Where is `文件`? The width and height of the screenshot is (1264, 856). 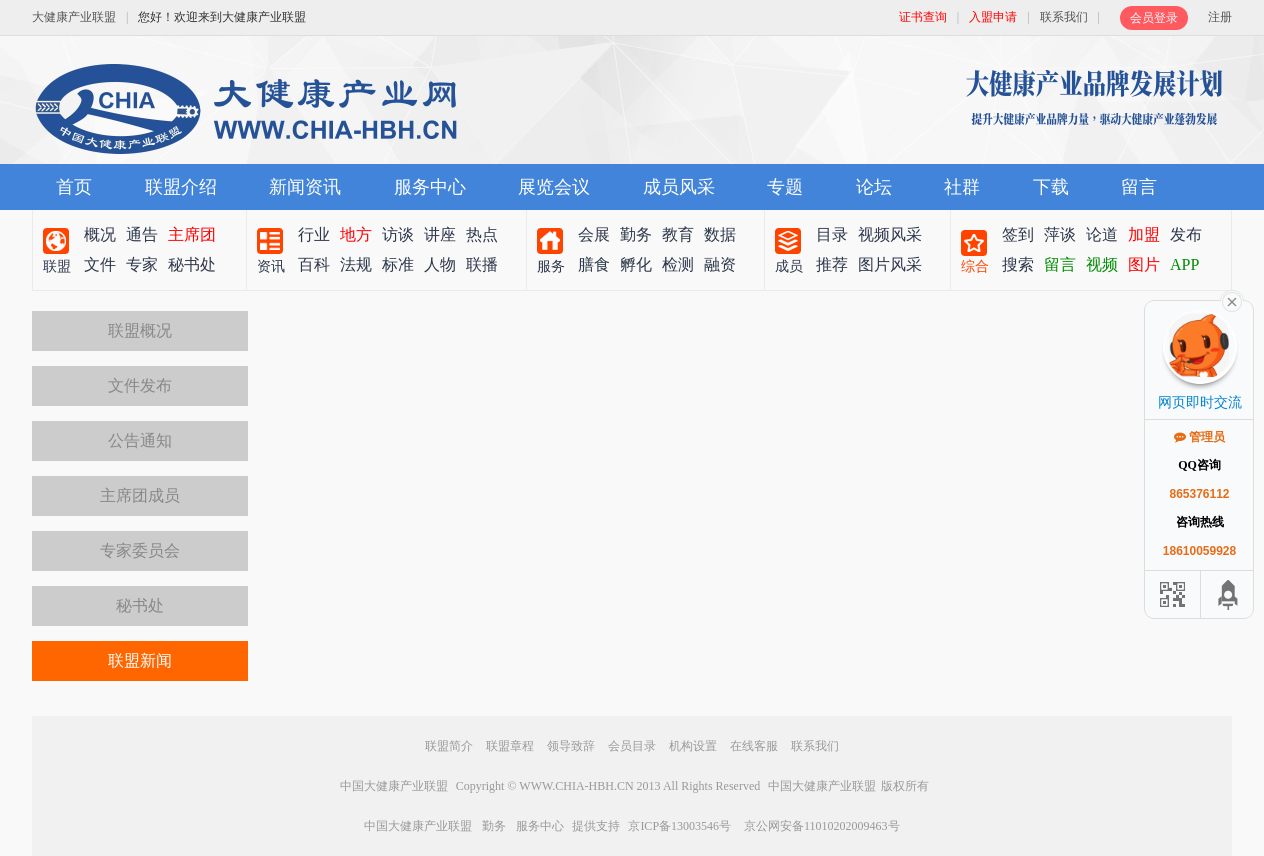
文件 is located at coordinates (100, 264).